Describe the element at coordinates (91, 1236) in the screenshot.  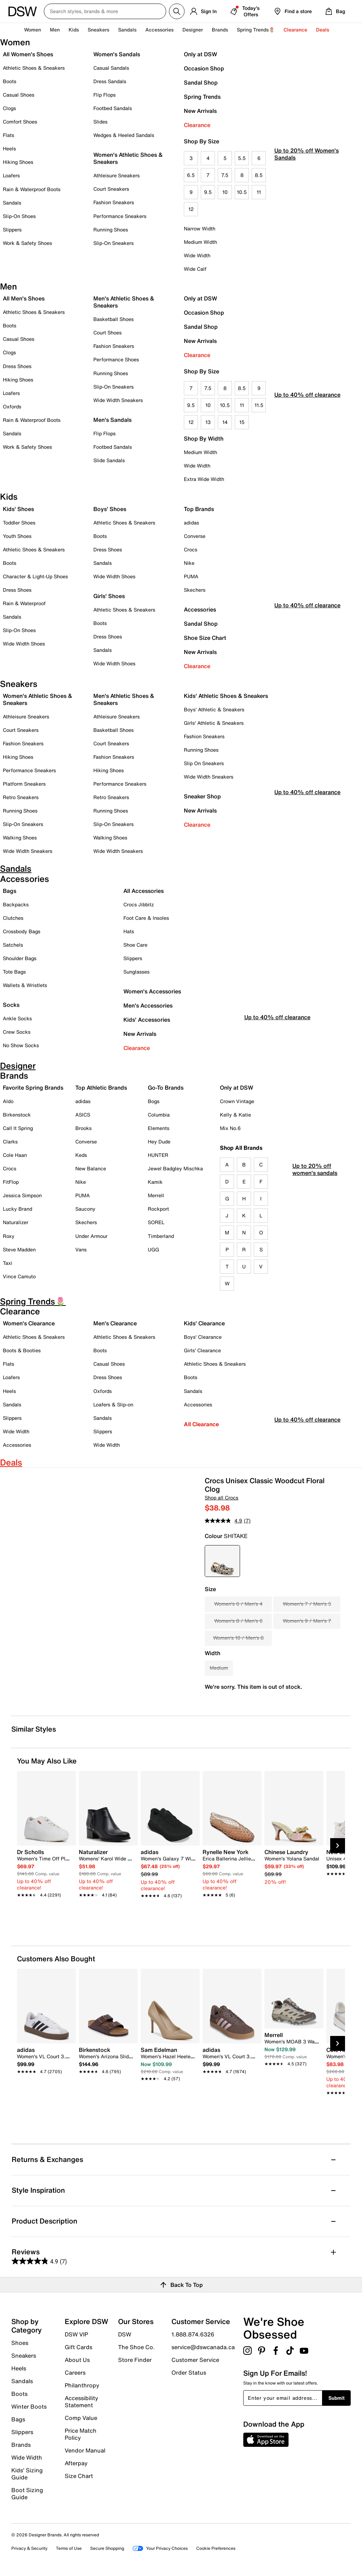
I see `Under Armour` at that location.